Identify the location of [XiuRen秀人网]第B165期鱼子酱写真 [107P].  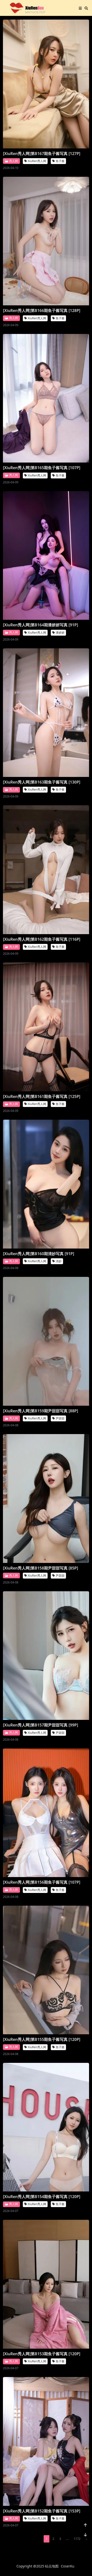
(41, 467).